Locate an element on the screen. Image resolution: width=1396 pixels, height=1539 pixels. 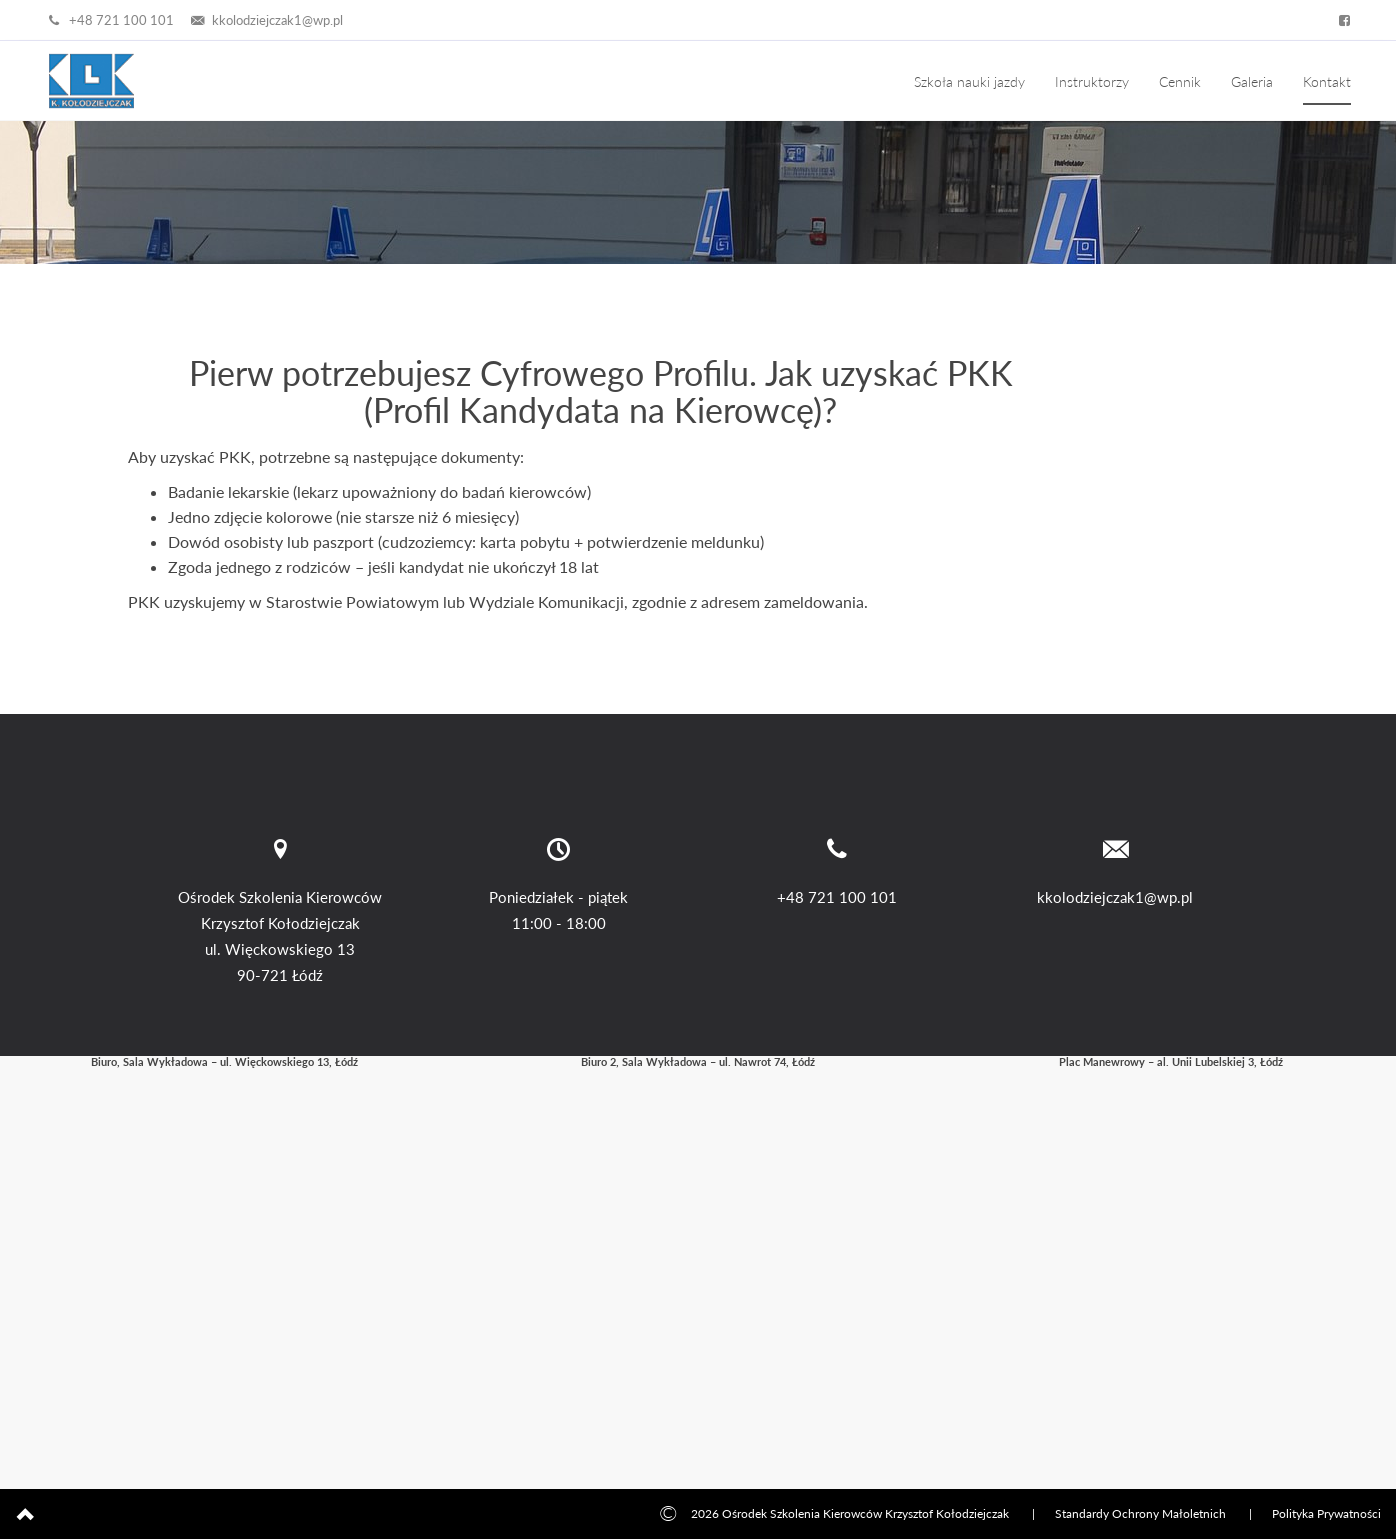
[Mapa dojazdu: 1. Łódź, ul. Nawrot 74] is located at coordinates (697, 1257).